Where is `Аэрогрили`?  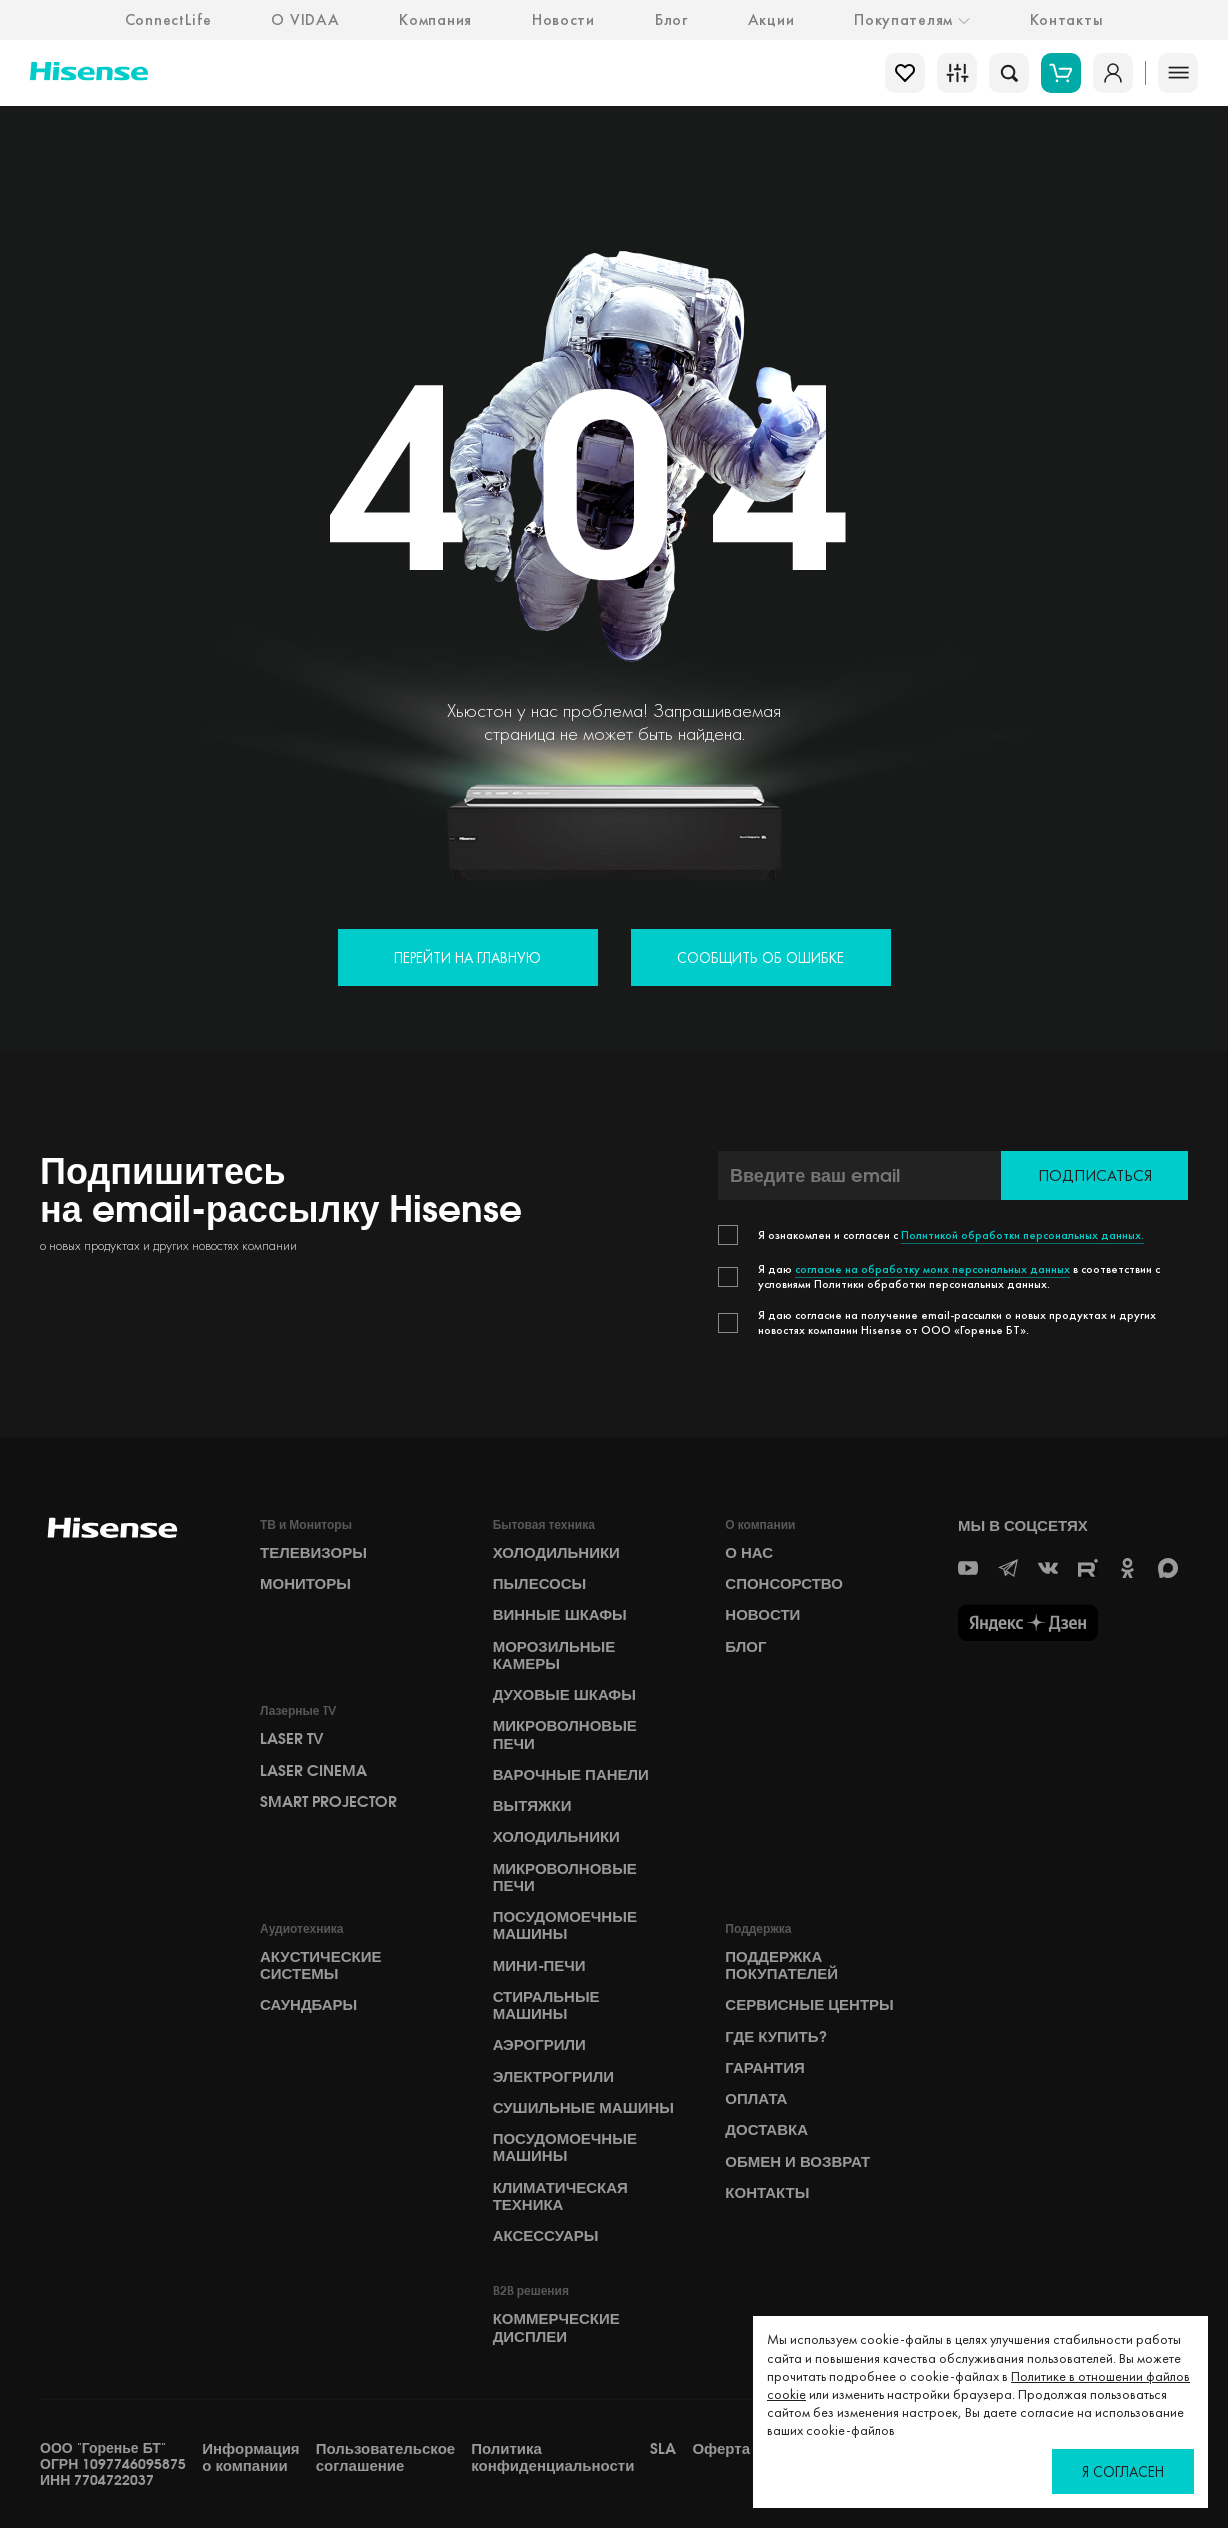
Аэрогрили is located at coordinates (539, 2045).